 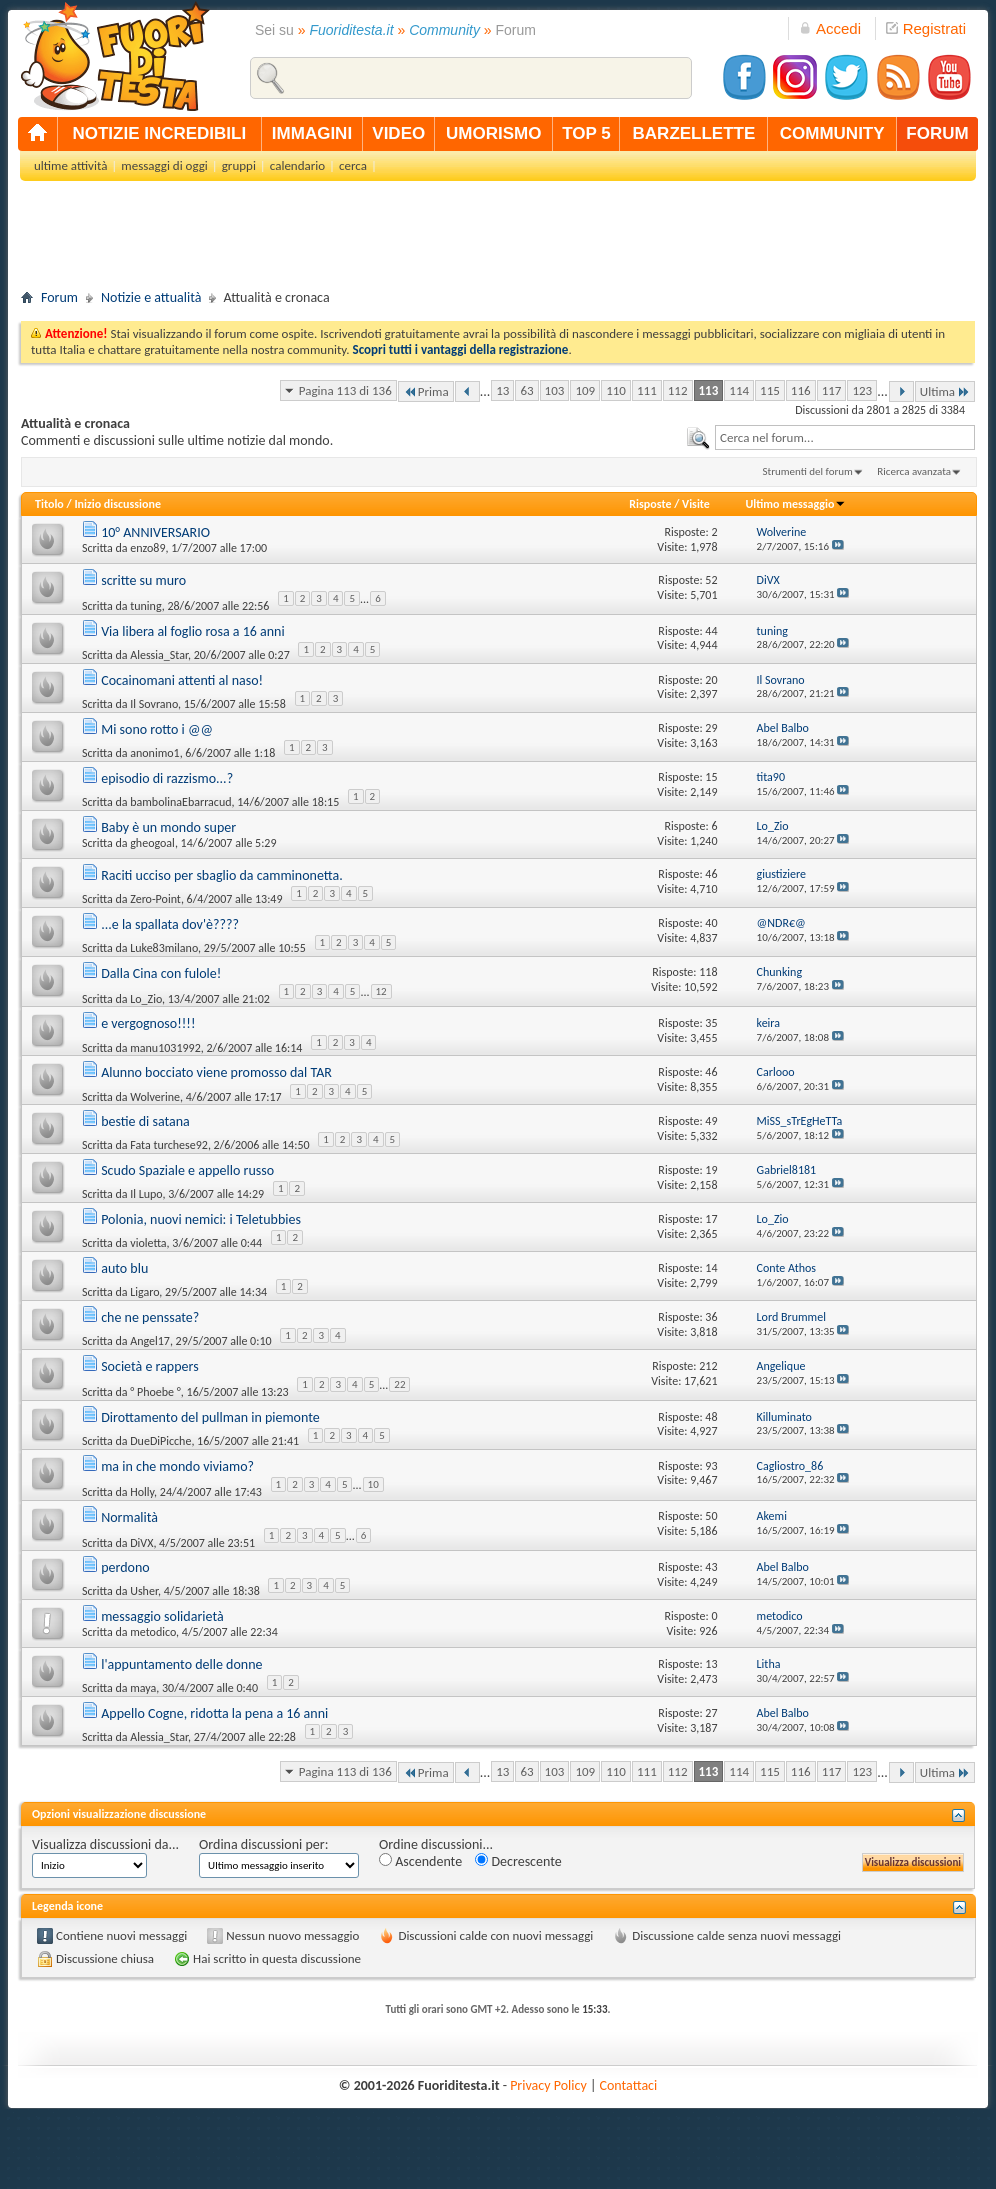 I want to click on violetta, so click(x=148, y=1243).